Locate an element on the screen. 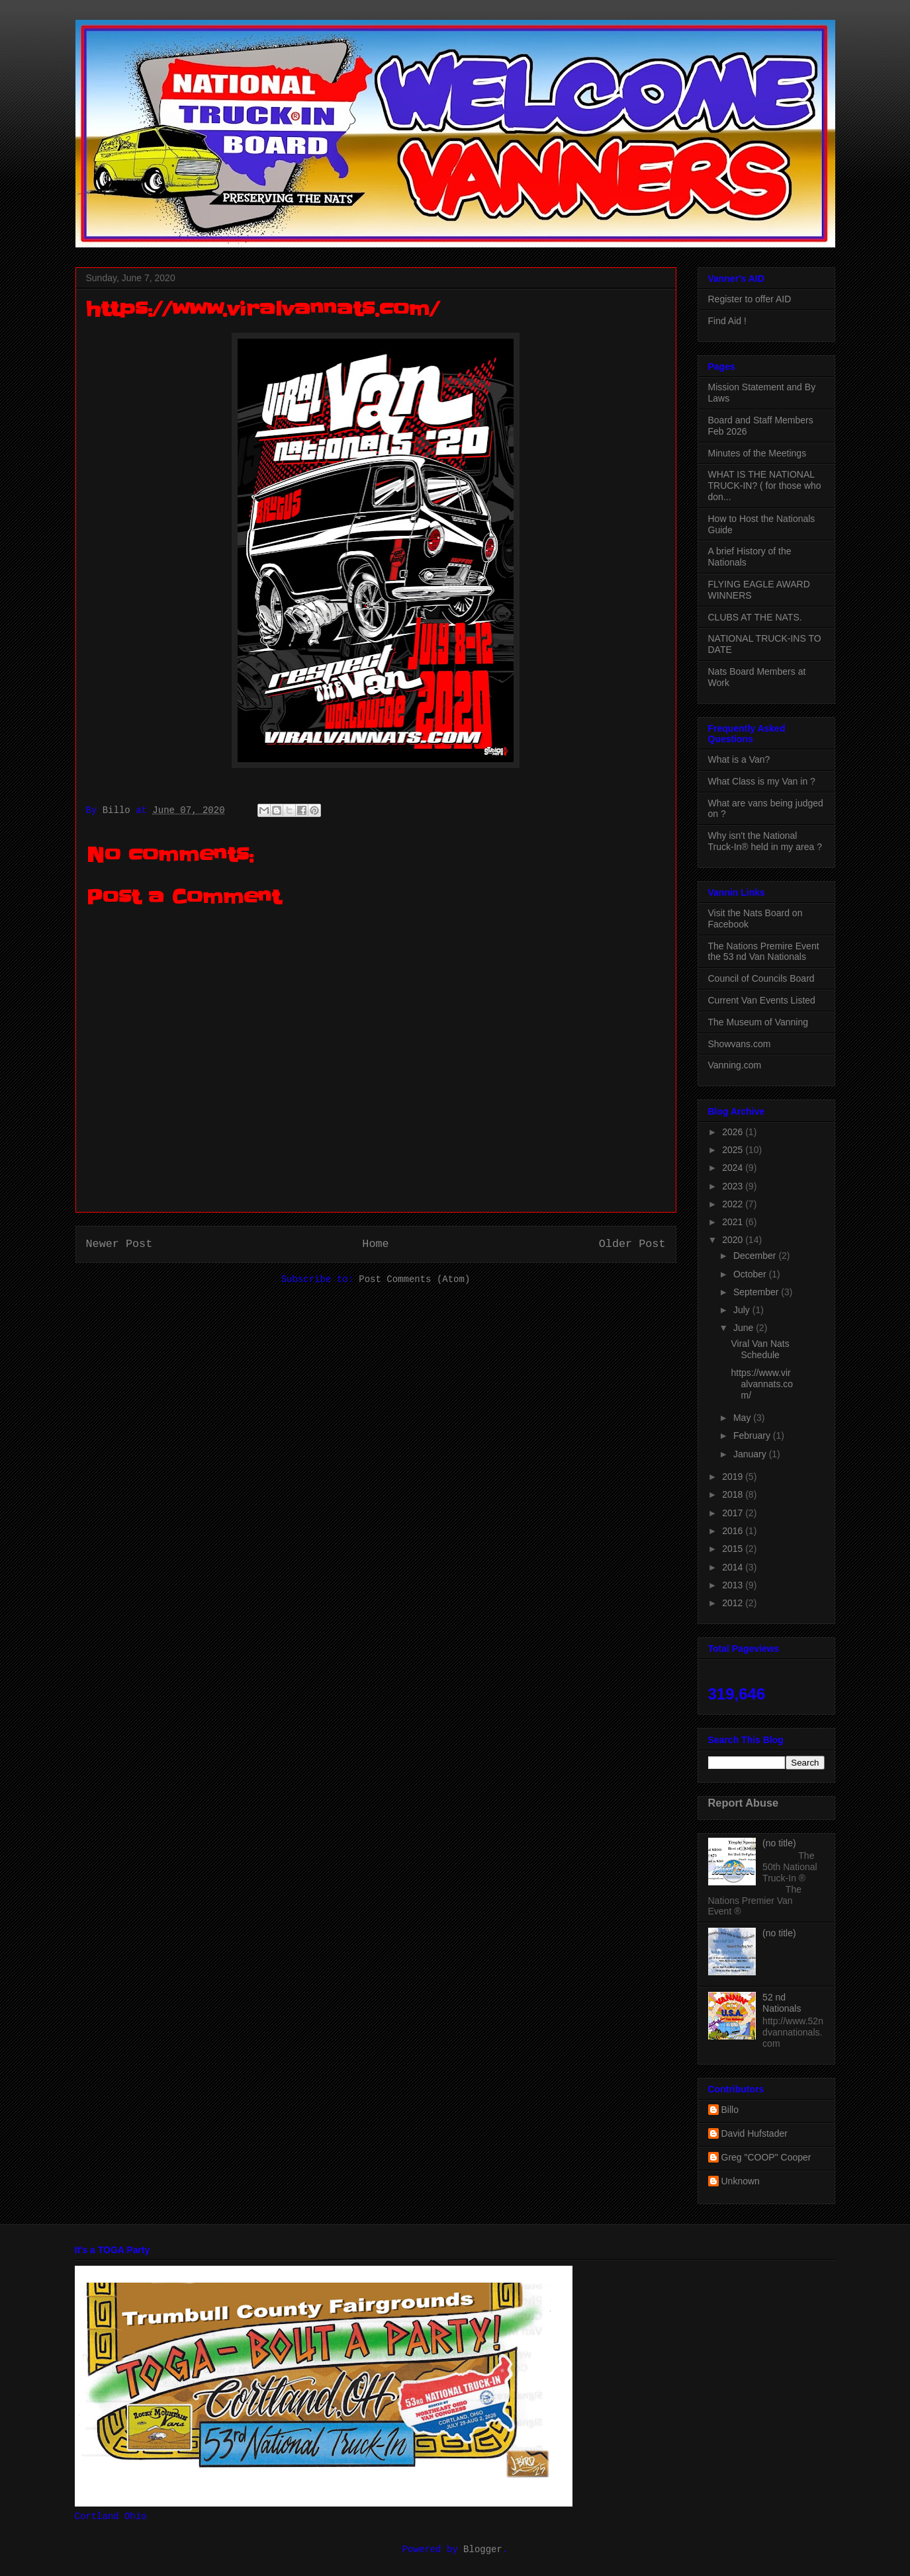 The height and width of the screenshot is (2576, 910). January is located at coordinates (751, 1454).